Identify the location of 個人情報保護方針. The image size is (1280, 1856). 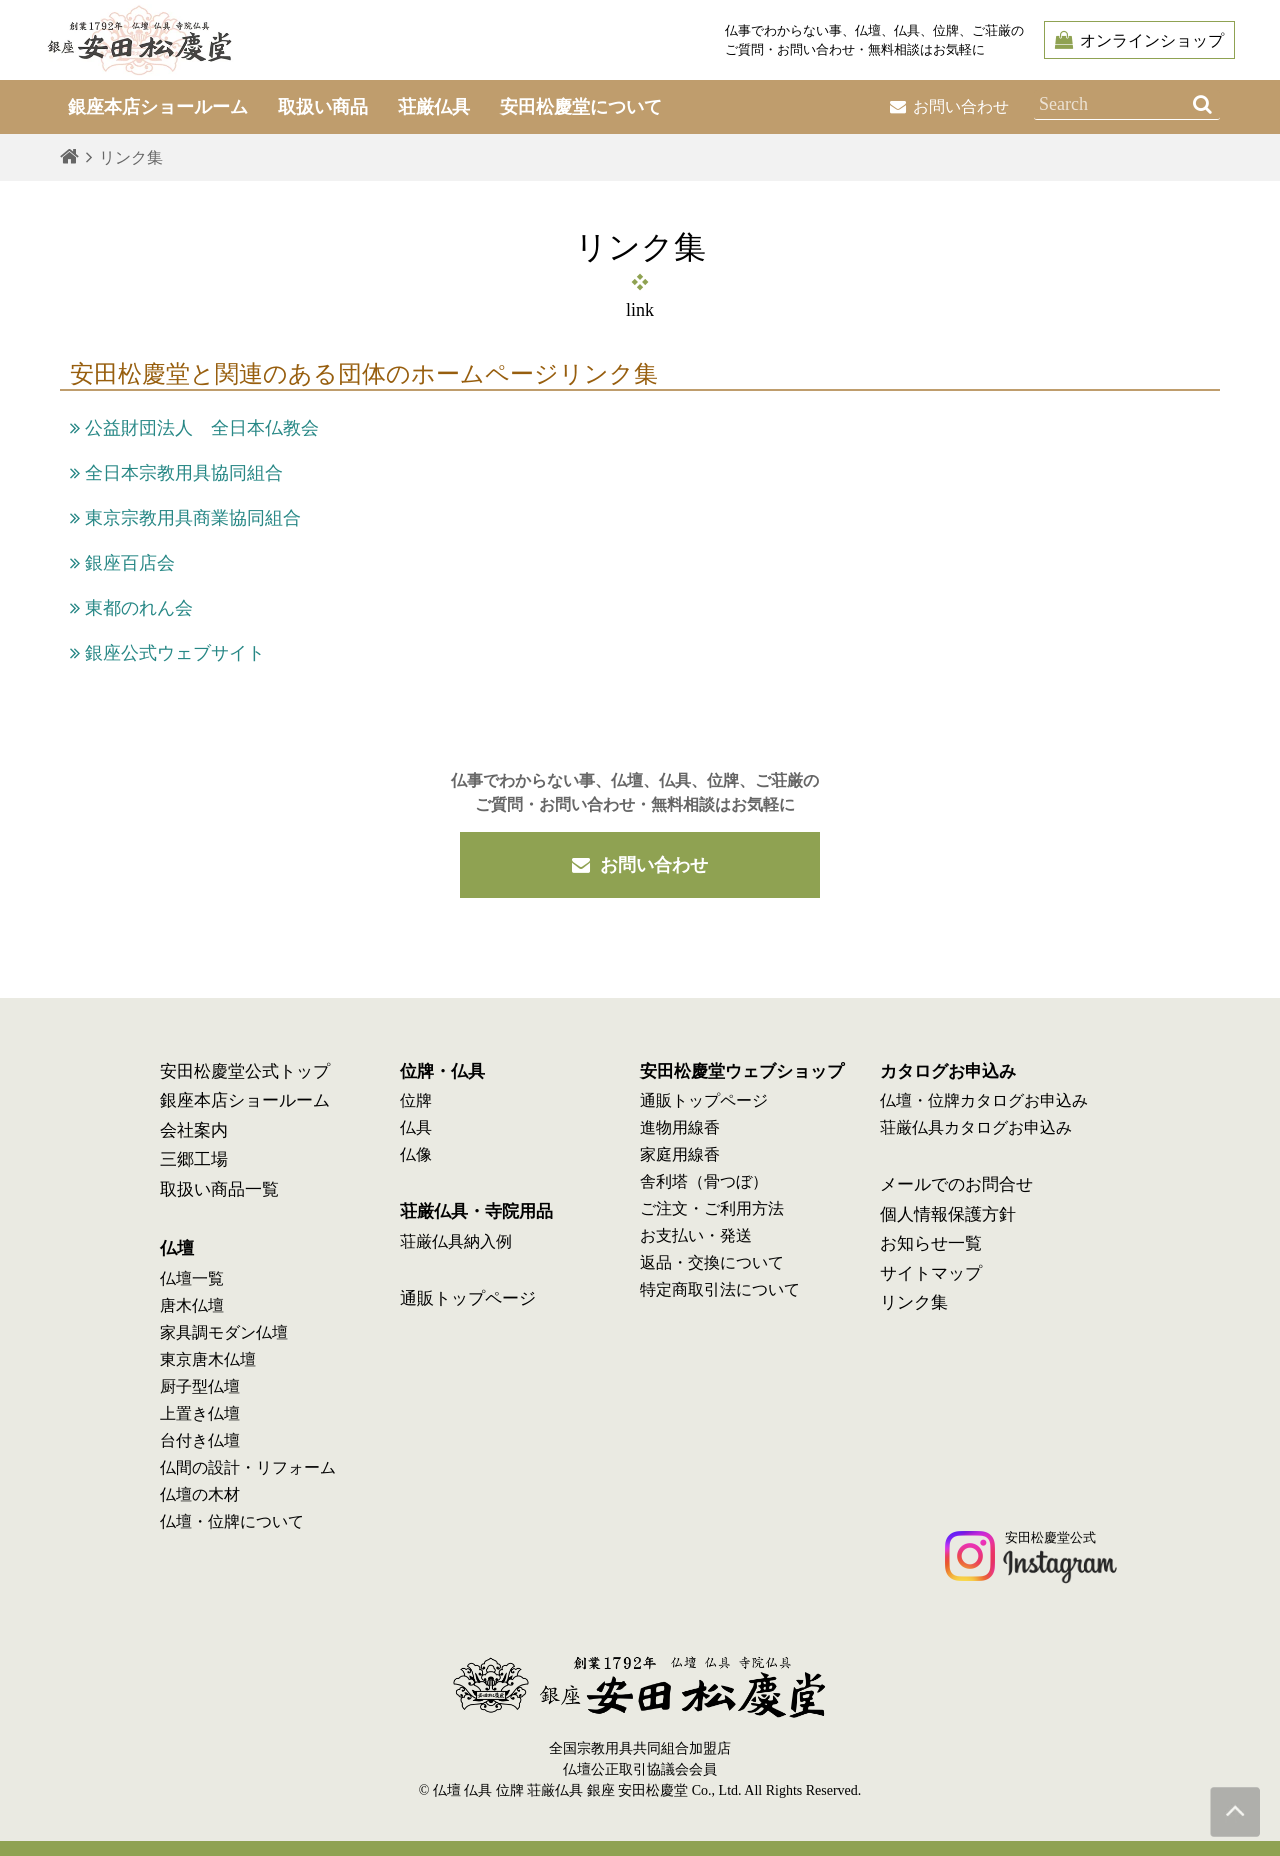
(948, 1214).